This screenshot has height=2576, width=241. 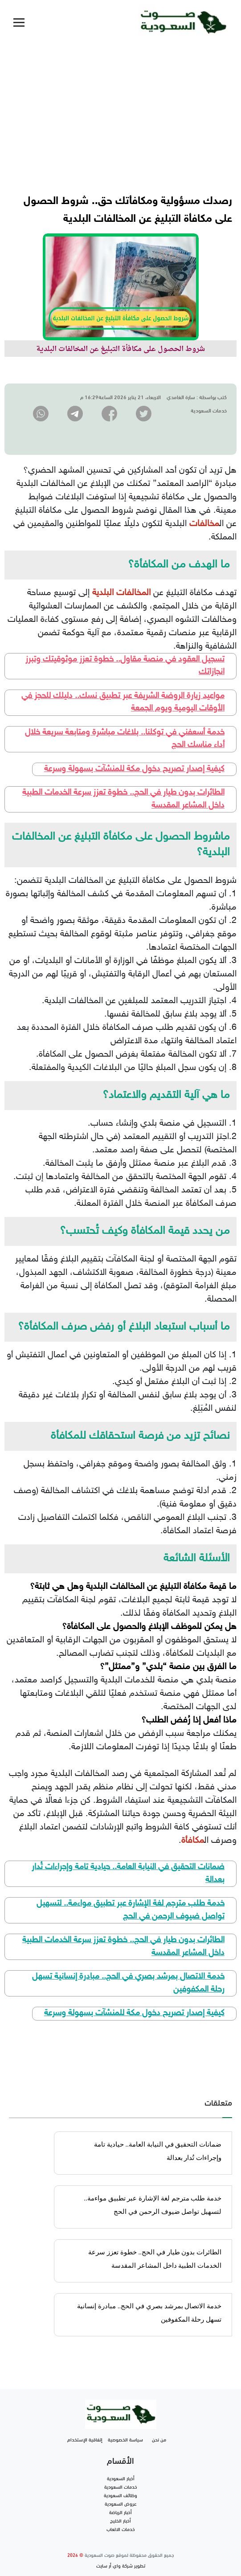 I want to click on كيفية إصدار تصريح دخول مكة للمنشآت بسهولة وسرعة, so click(x=134, y=769).